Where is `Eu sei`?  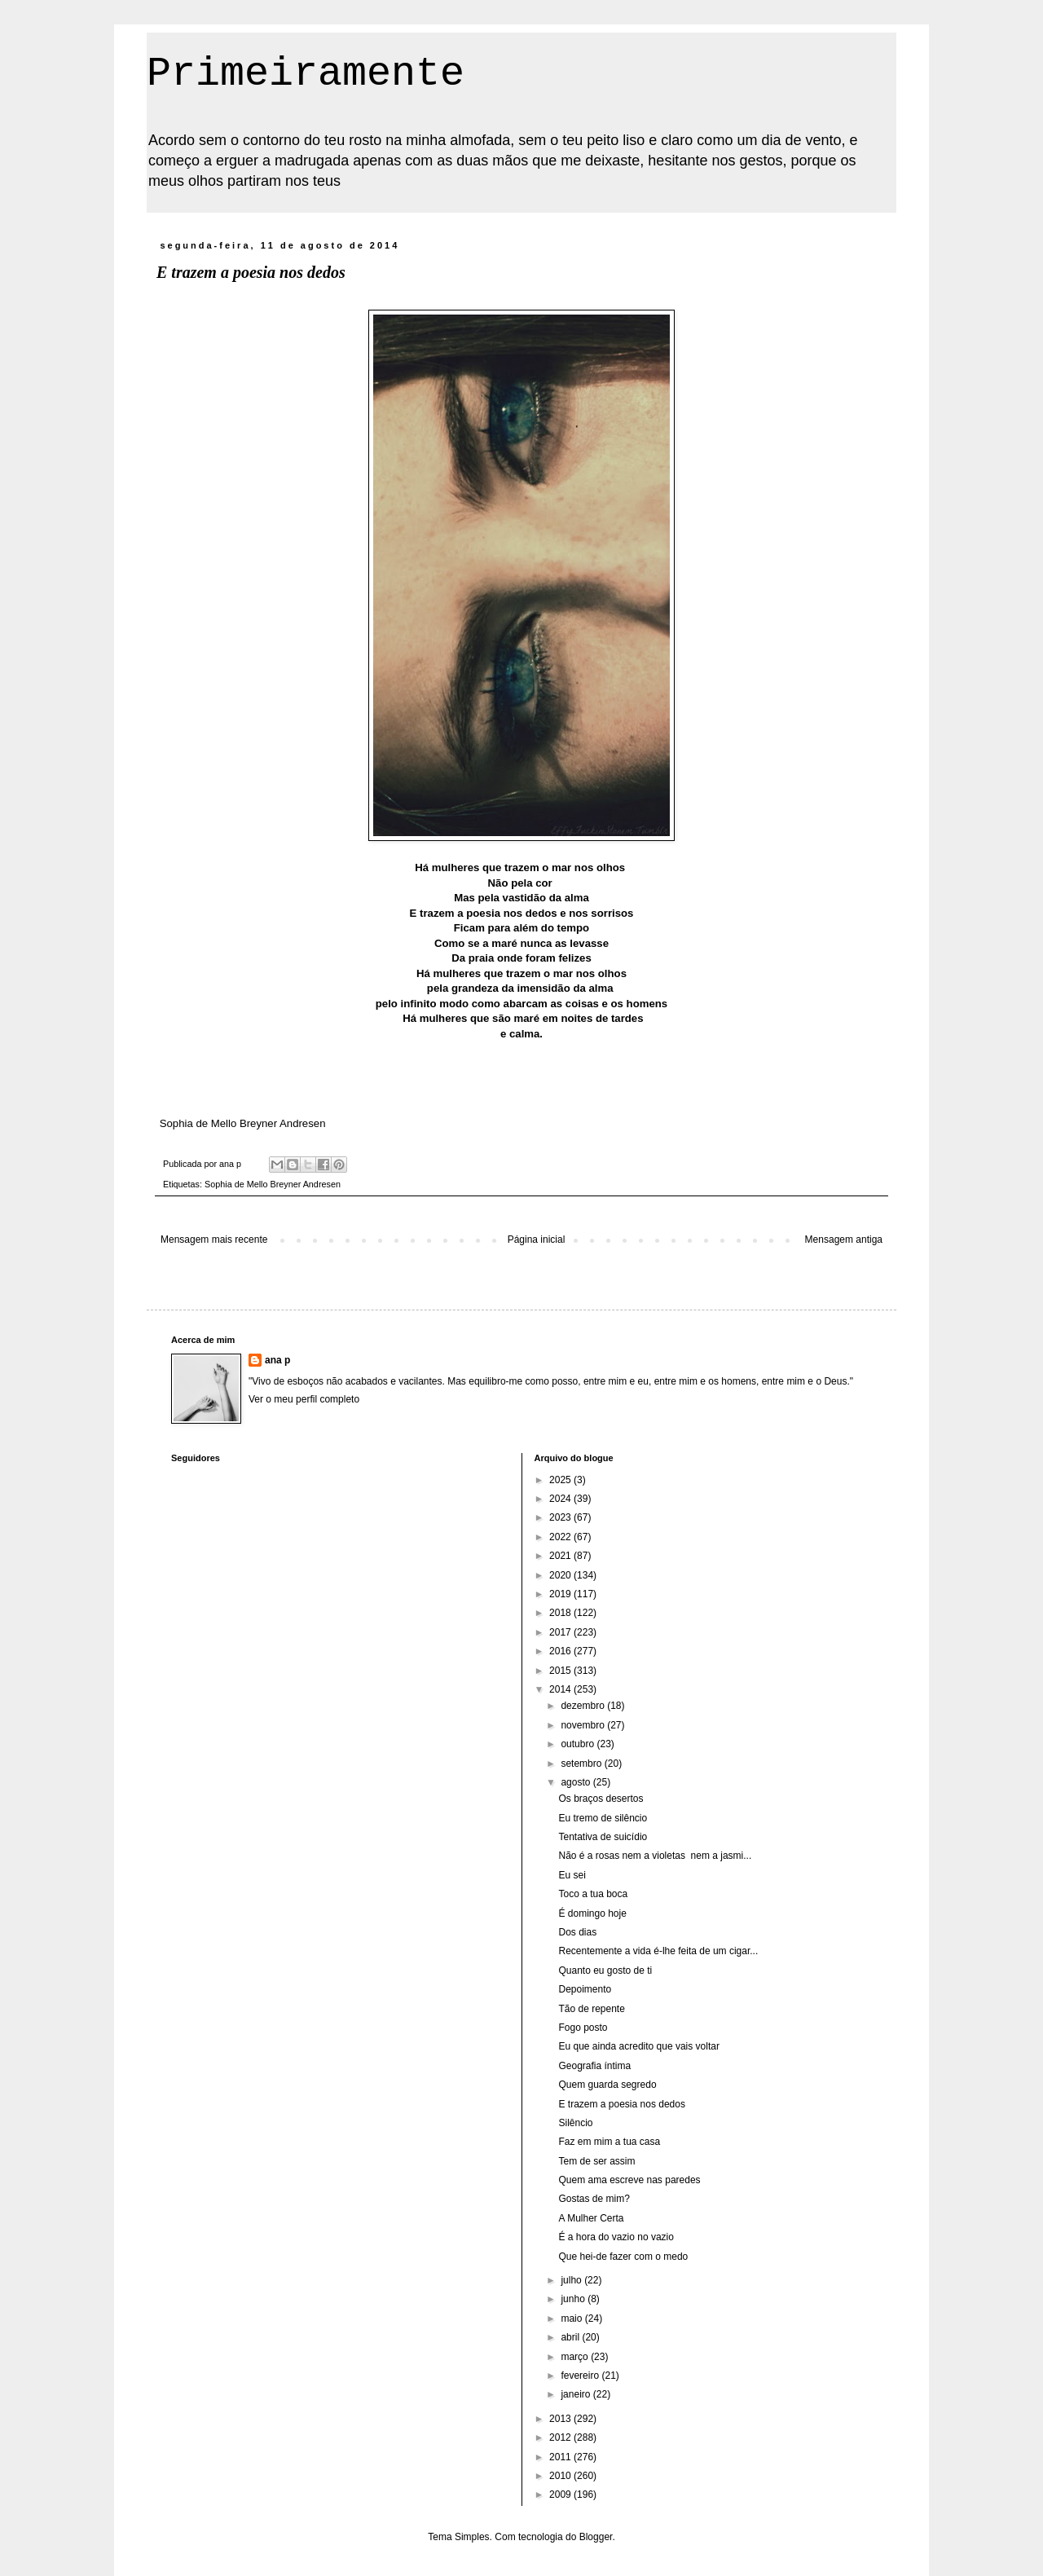
Eu sei is located at coordinates (571, 1875).